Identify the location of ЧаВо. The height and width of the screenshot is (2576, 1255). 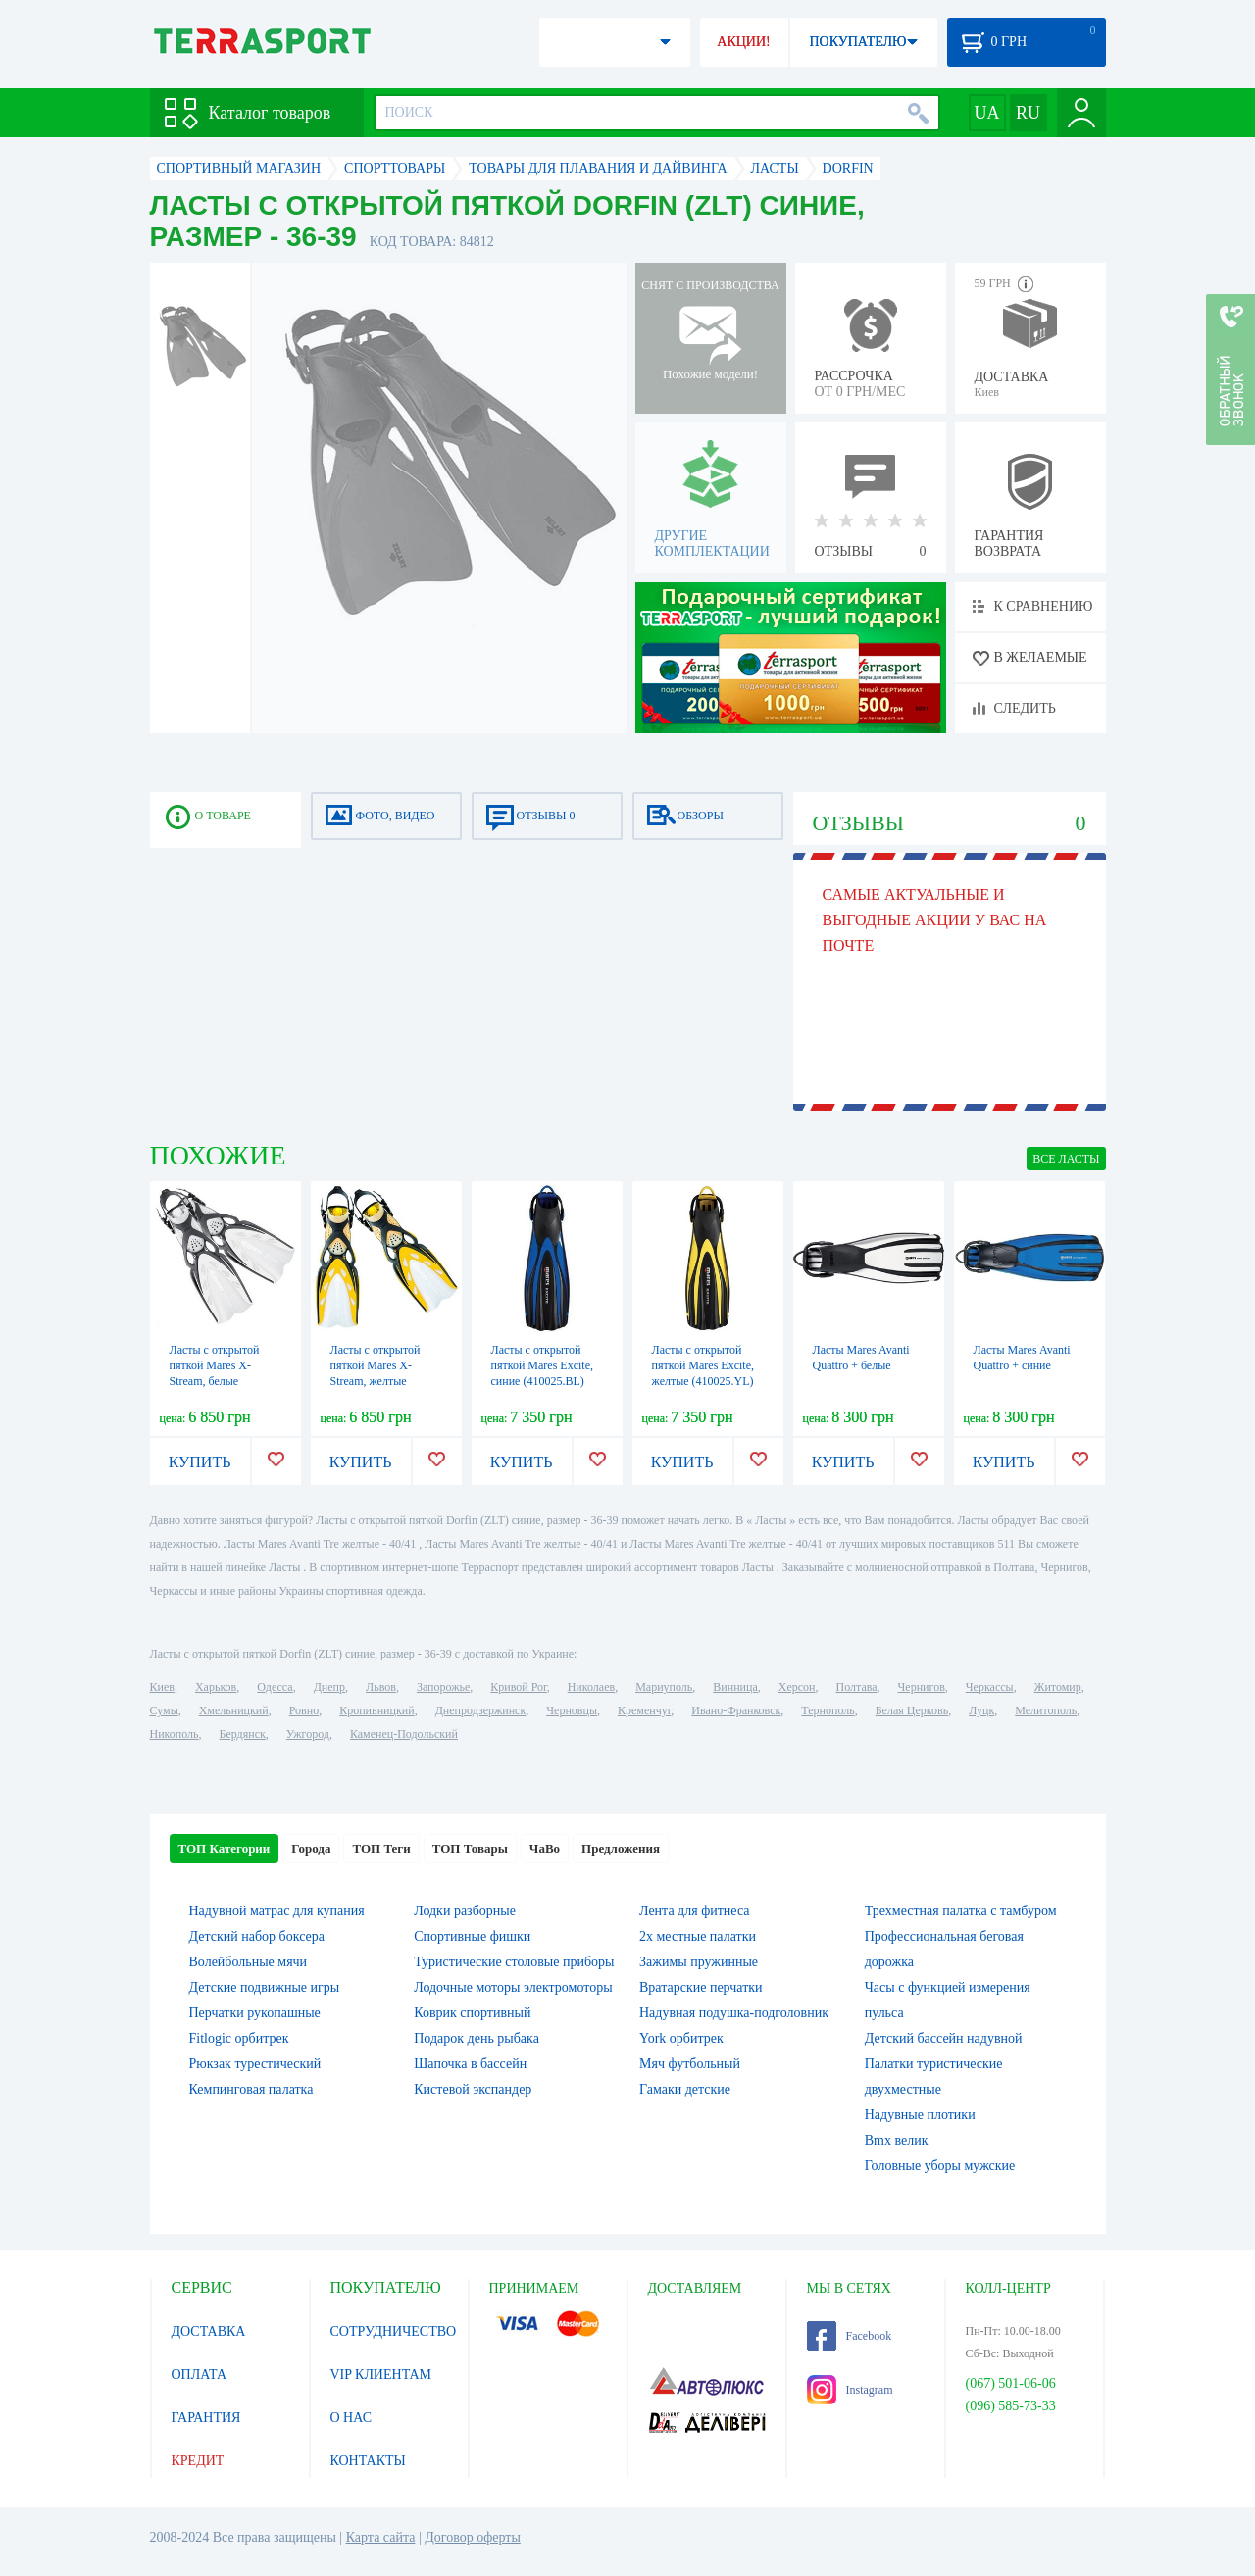
(544, 1848).